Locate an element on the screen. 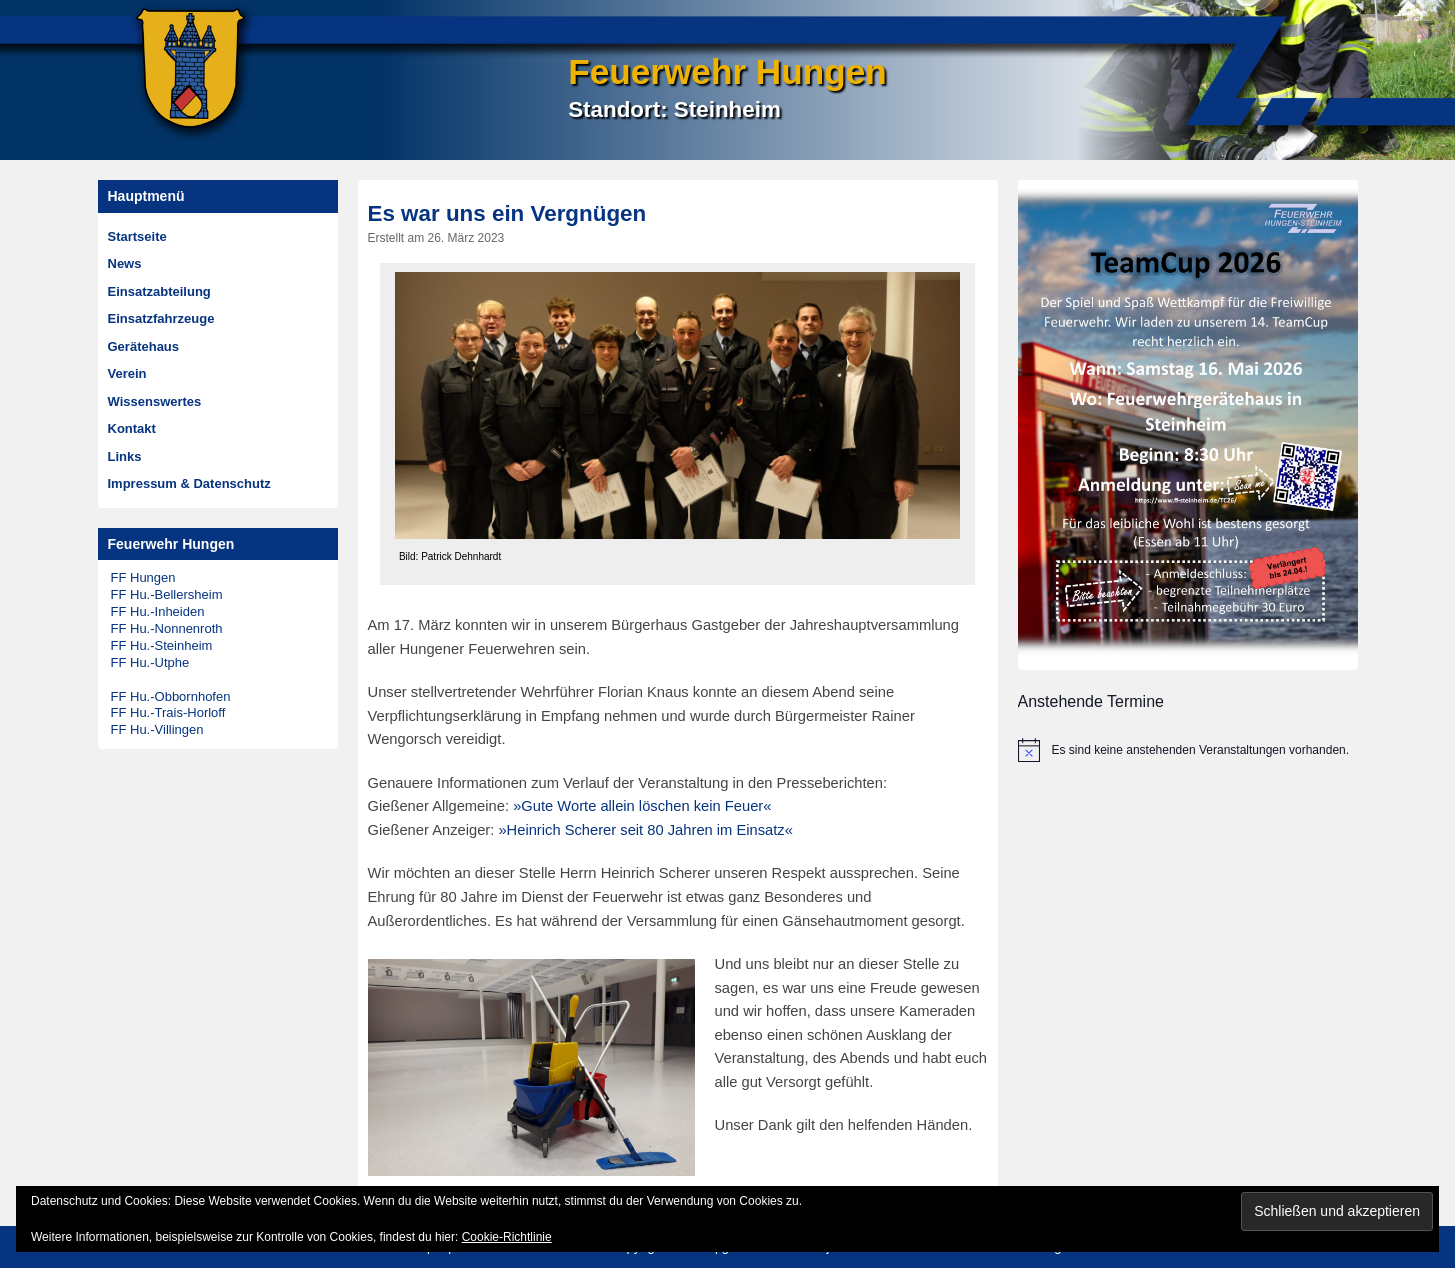 The image size is (1455, 1268). FF Hu.-Inheiden is located at coordinates (158, 611).